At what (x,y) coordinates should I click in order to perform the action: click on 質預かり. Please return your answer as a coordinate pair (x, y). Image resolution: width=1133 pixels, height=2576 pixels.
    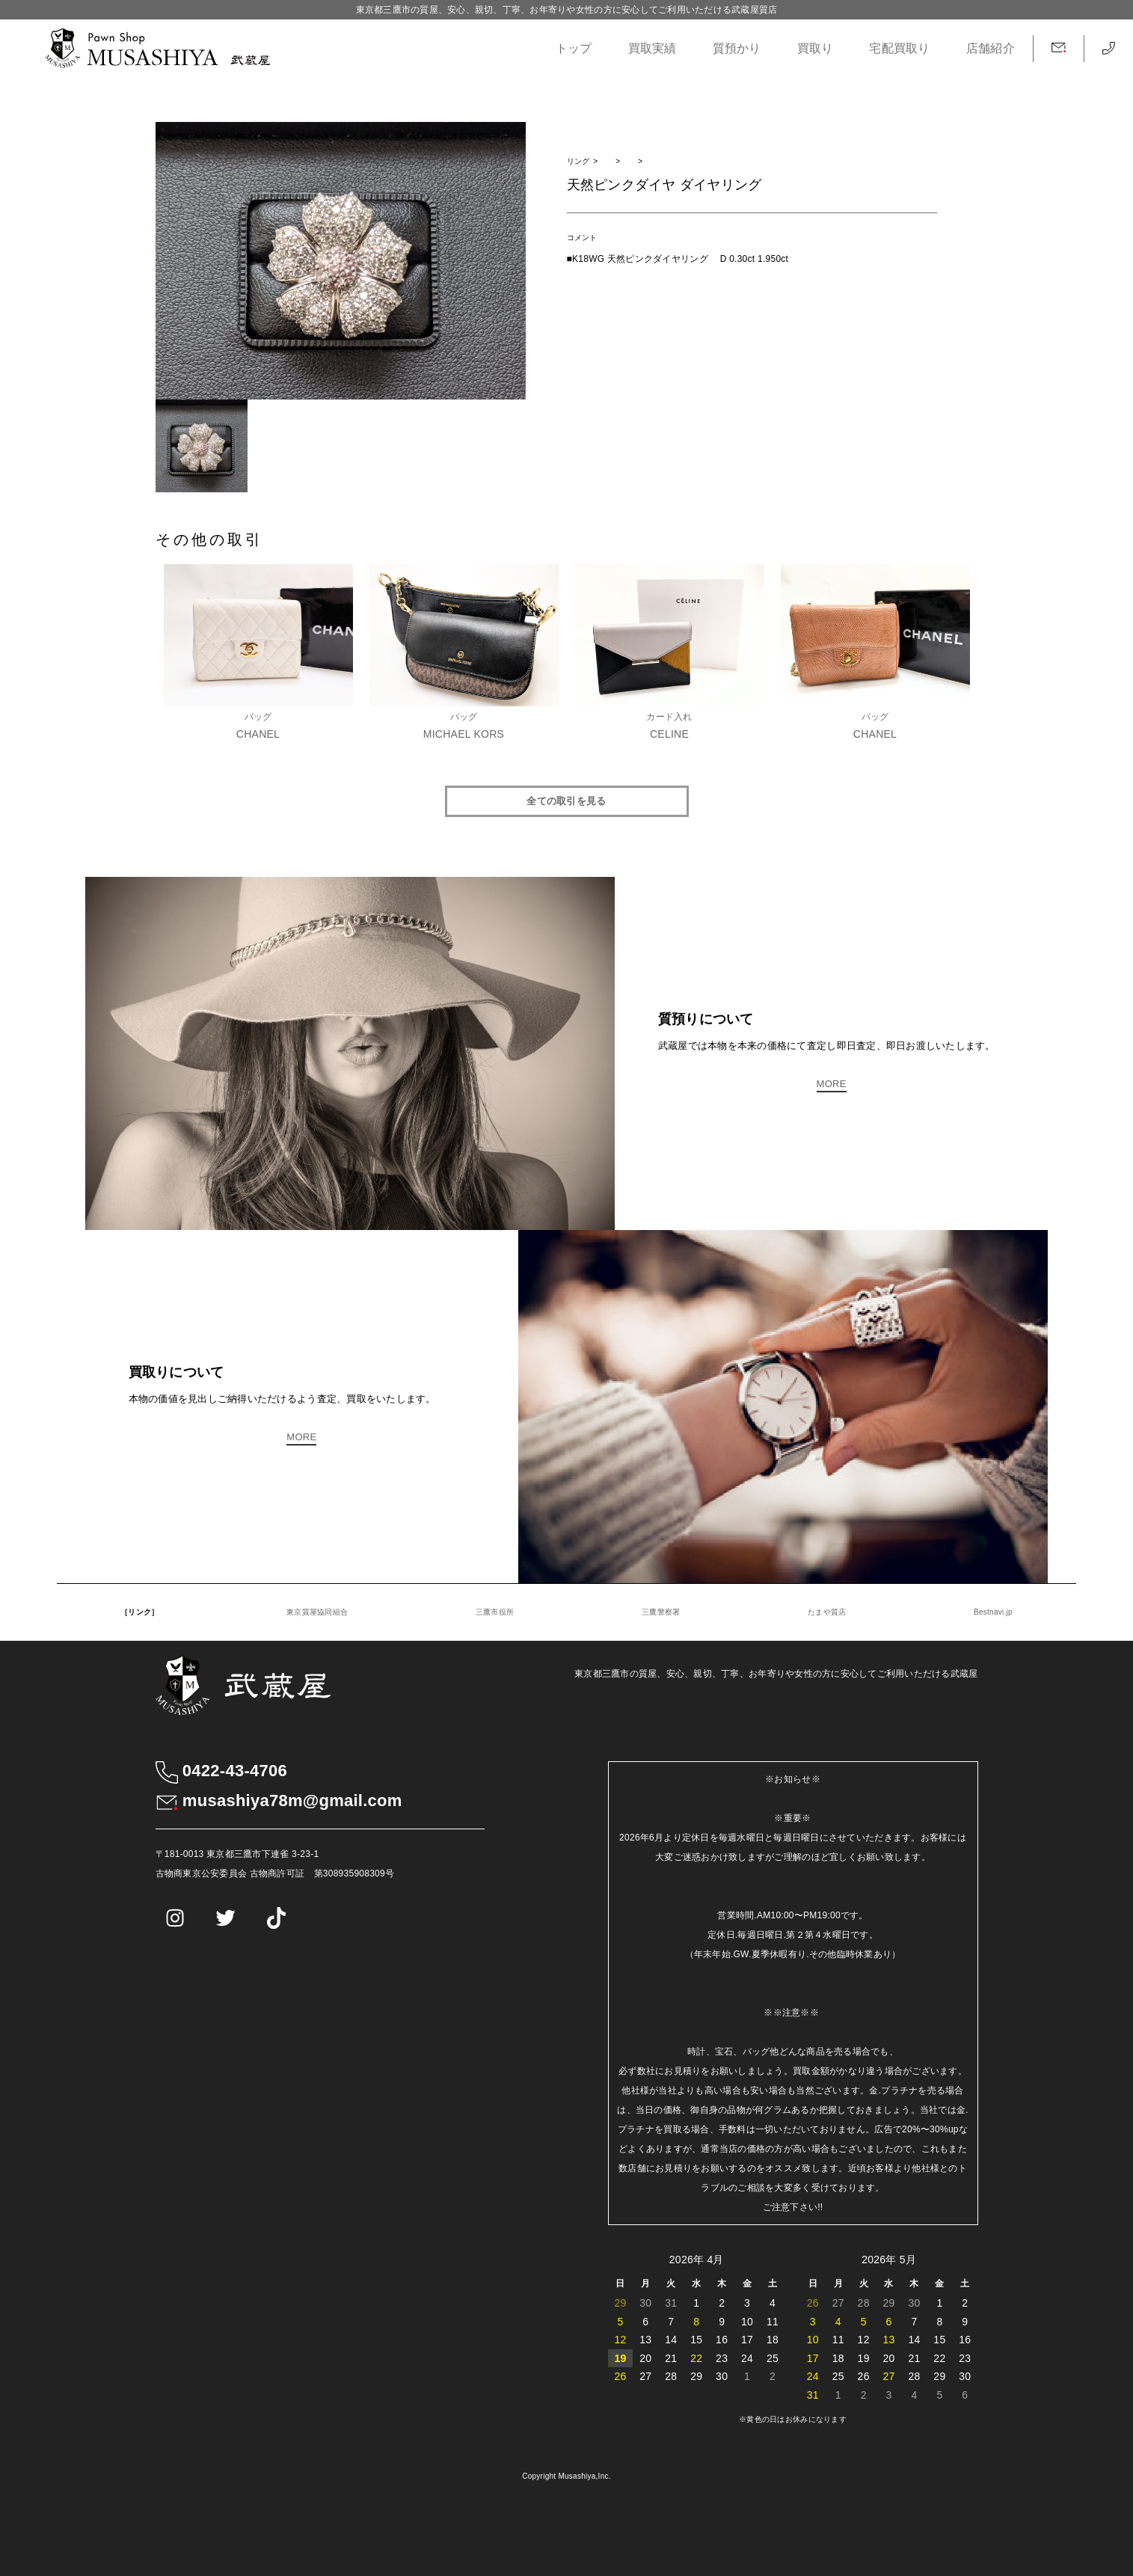
    Looking at the image, I should click on (737, 48).